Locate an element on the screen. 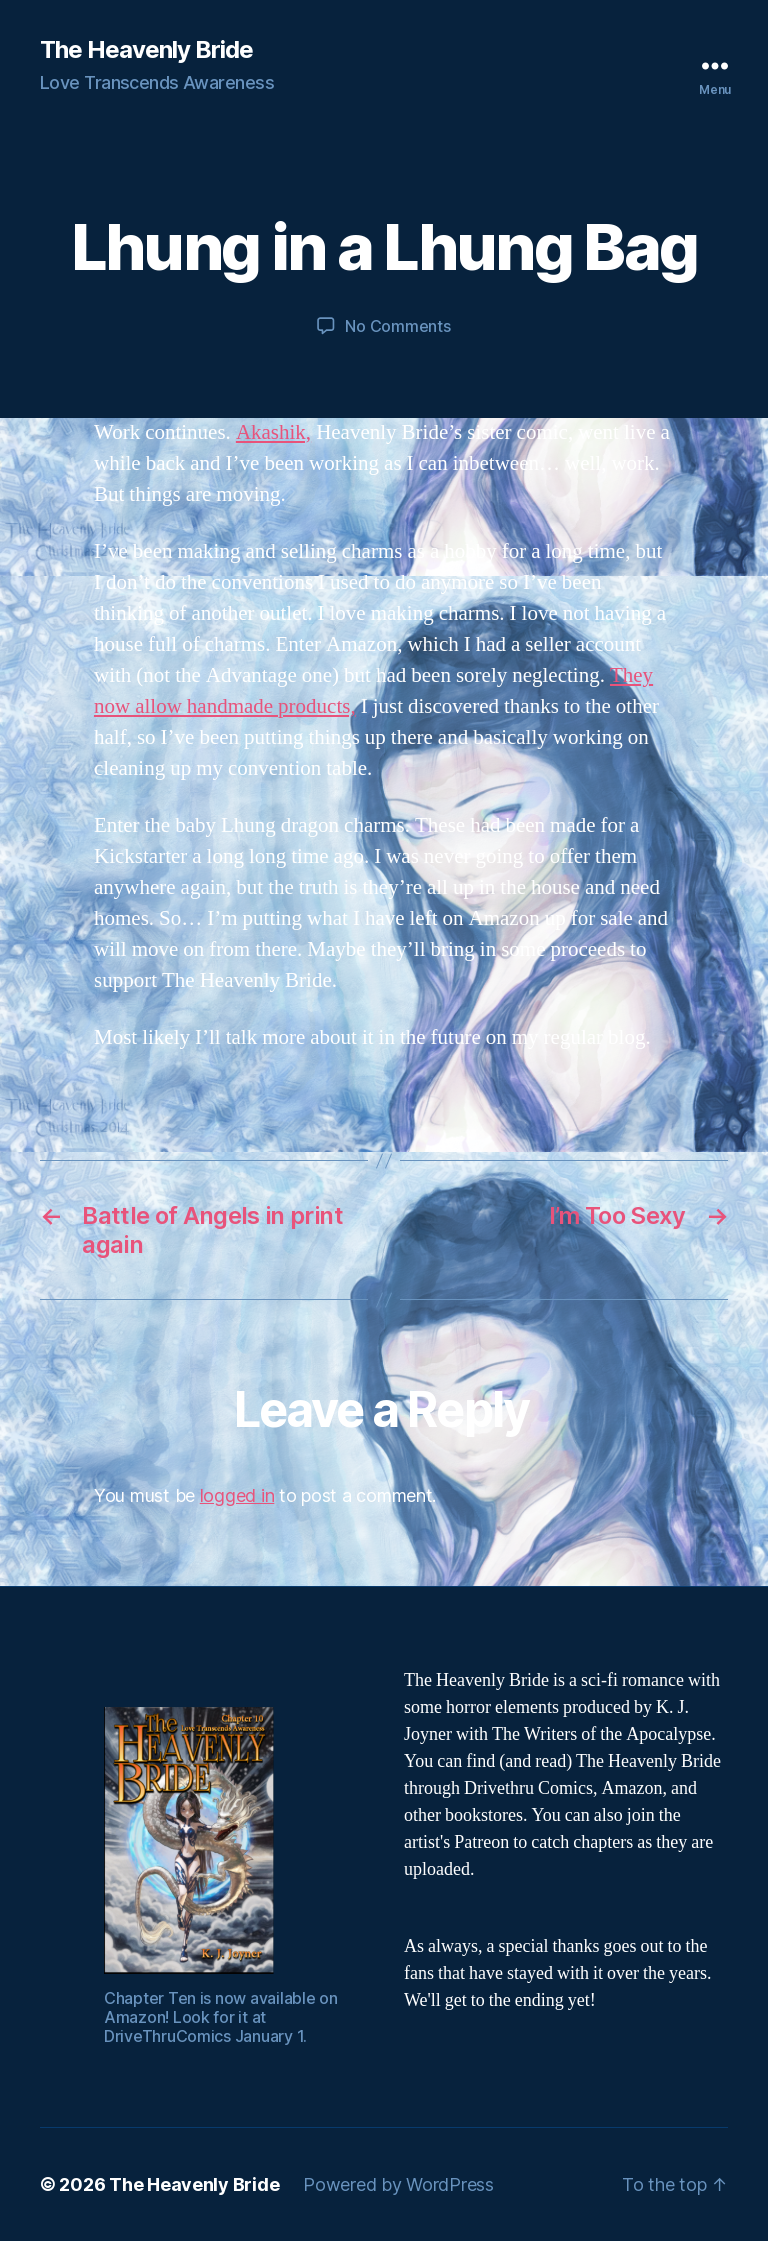  Akashik, is located at coordinates (273, 432).